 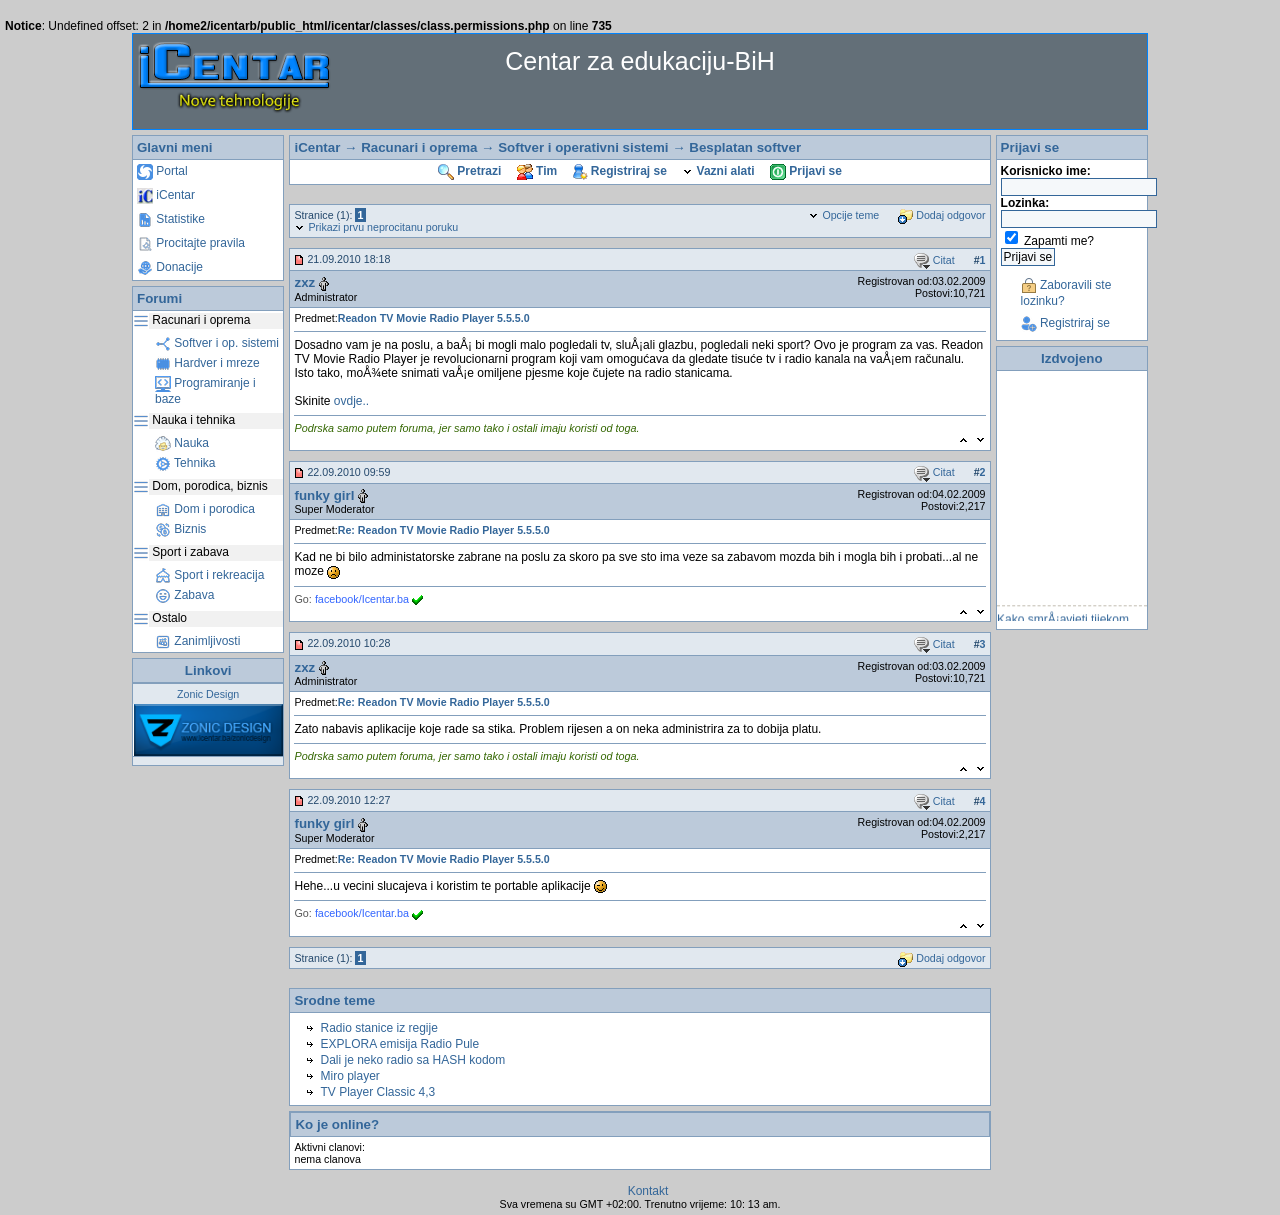 What do you see at coordinates (718, 171) in the screenshot?
I see `Vazni alati` at bounding box center [718, 171].